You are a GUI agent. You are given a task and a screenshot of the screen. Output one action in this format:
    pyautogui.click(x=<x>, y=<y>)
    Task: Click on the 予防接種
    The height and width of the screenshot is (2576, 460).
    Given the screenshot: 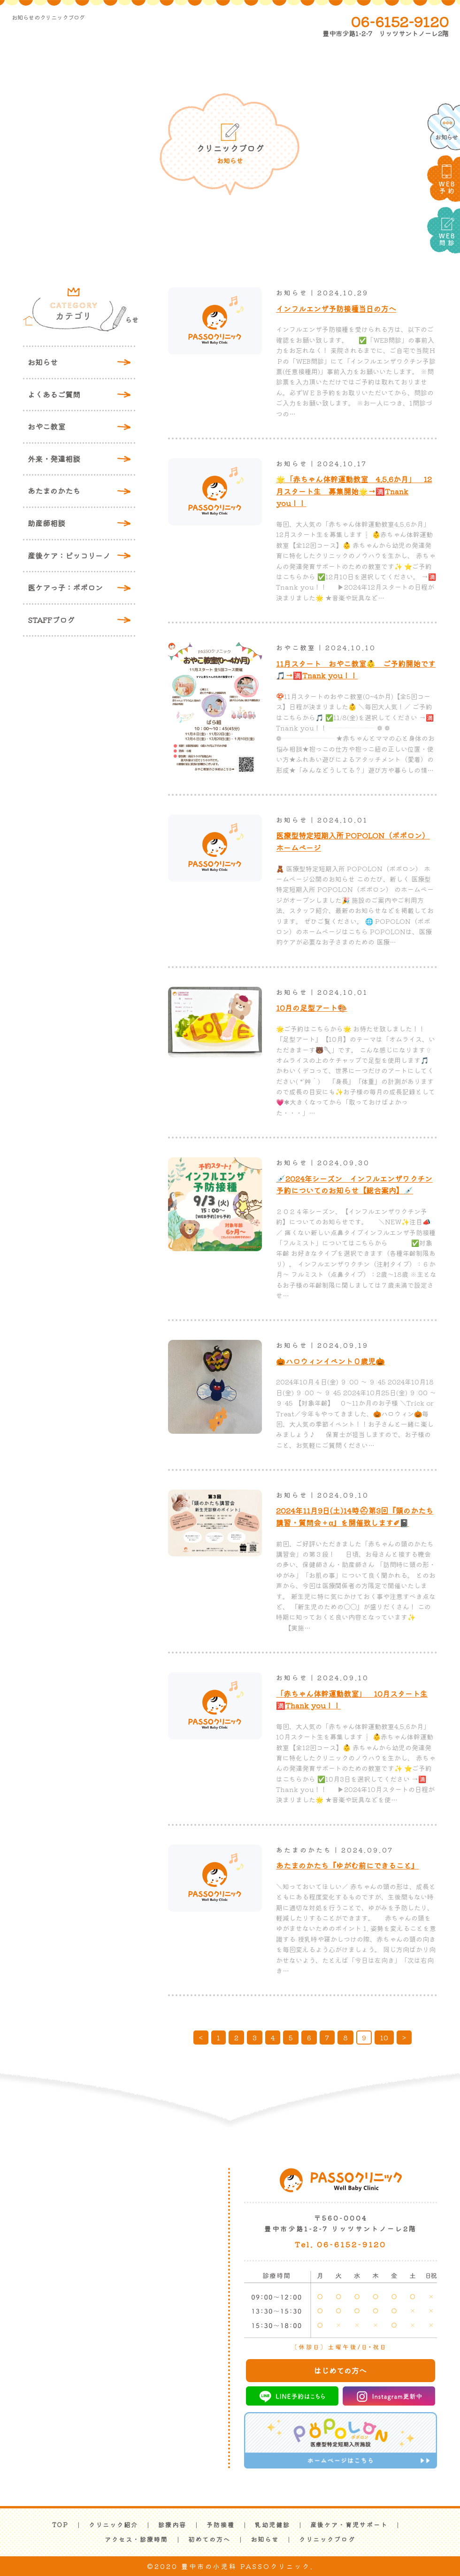 What is the action you would take?
    pyautogui.click(x=221, y=2524)
    